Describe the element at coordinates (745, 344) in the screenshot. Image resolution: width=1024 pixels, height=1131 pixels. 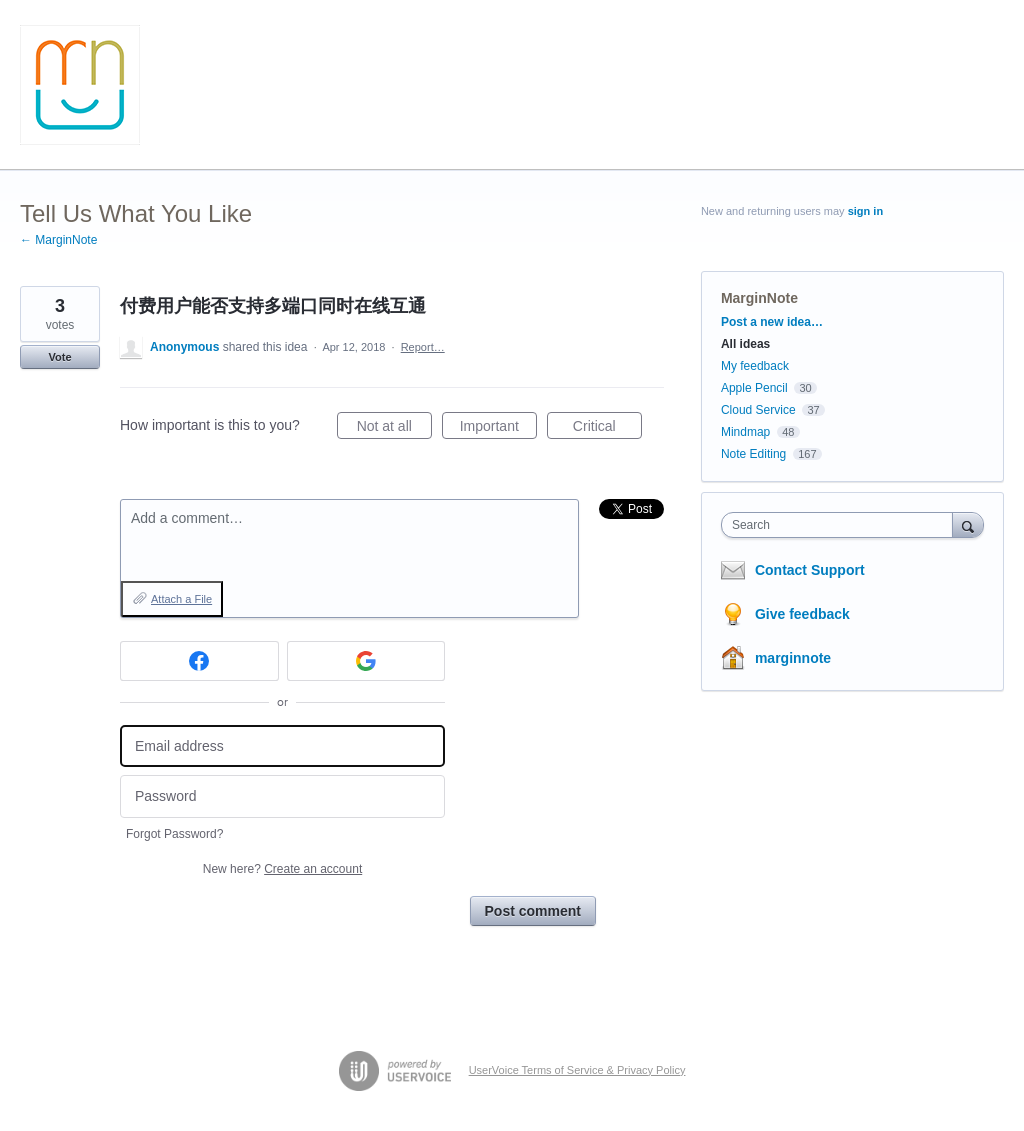
I see `All ideas` at that location.